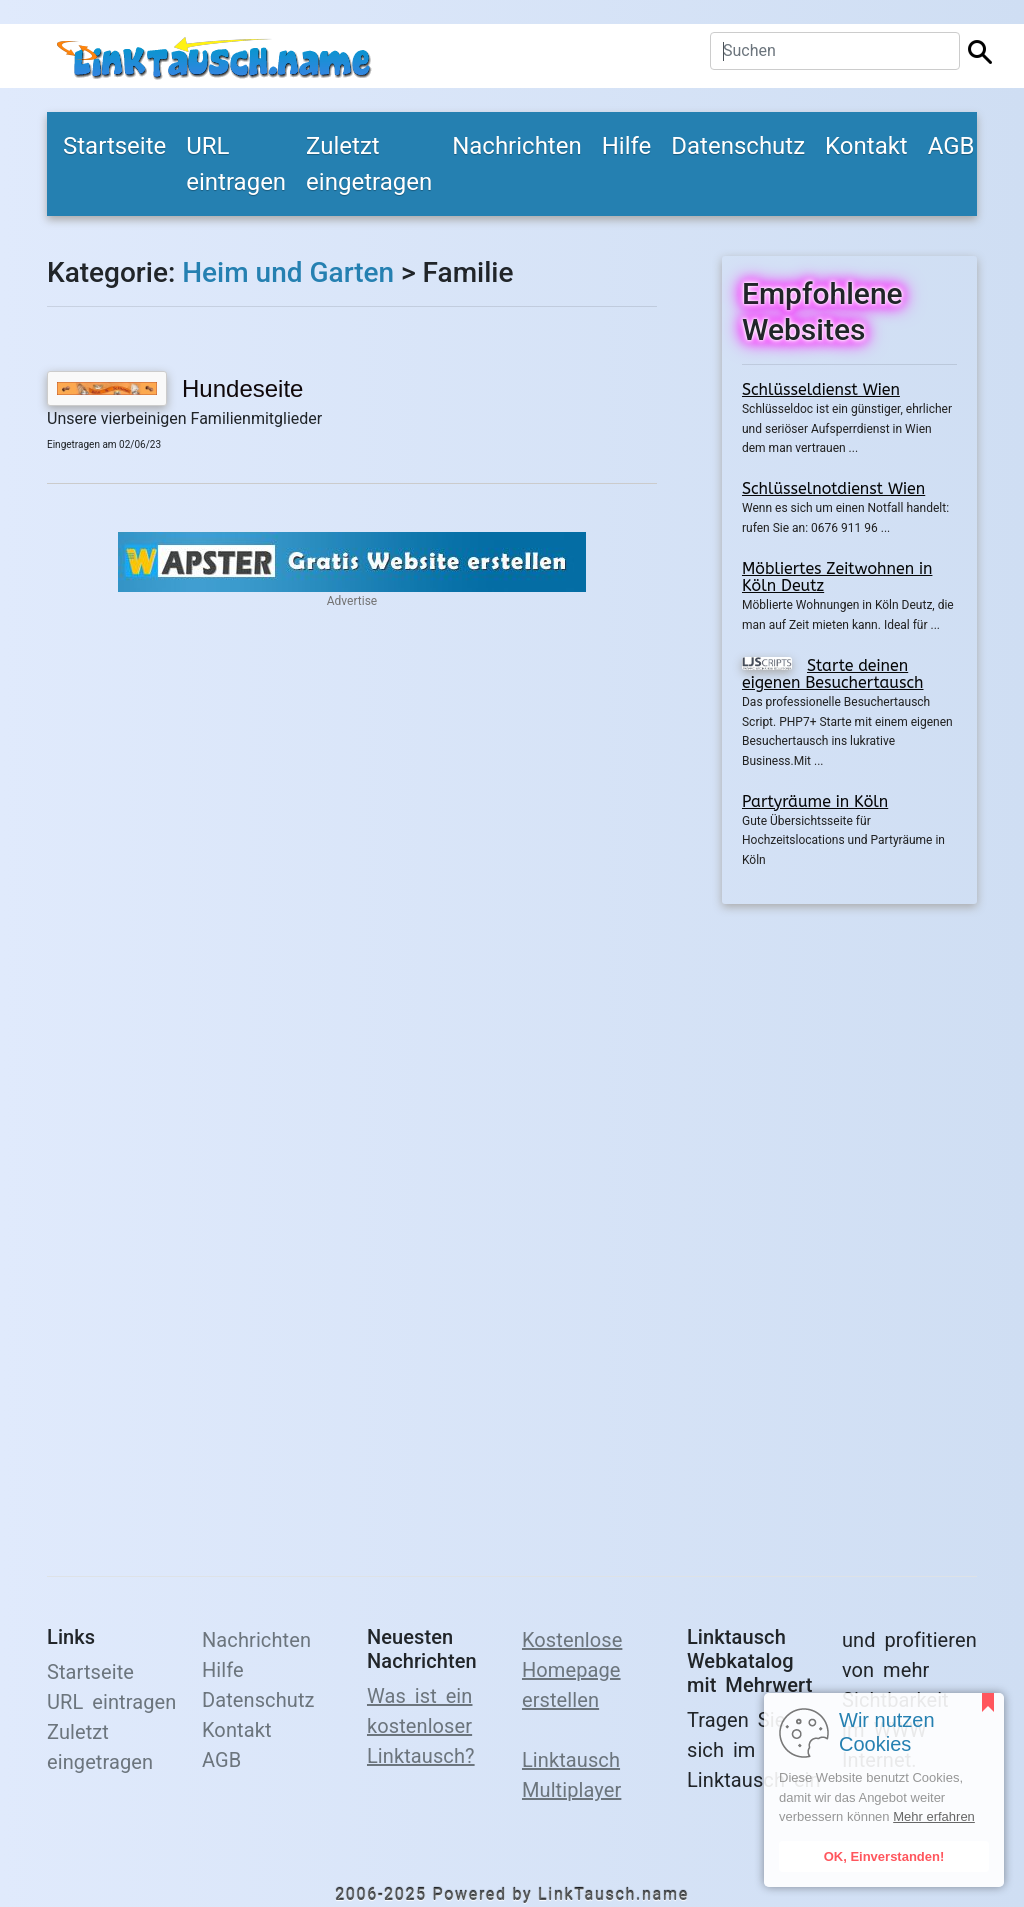  I want to click on Kontakt, so click(866, 146).